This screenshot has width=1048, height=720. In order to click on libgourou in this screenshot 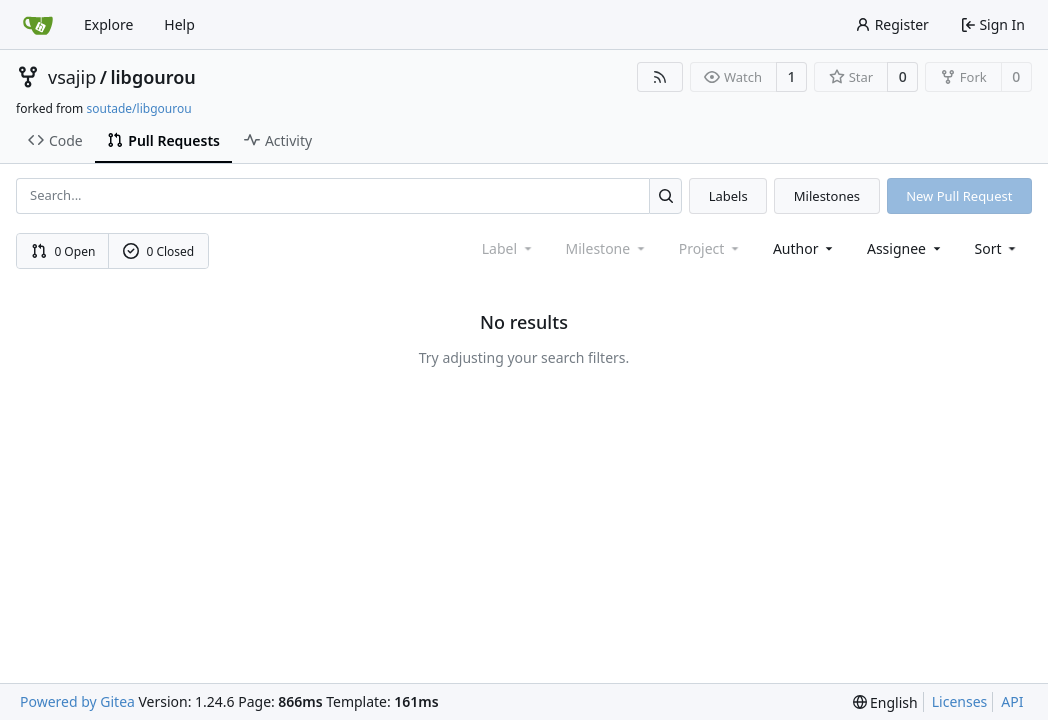, I will do `click(152, 77)`.